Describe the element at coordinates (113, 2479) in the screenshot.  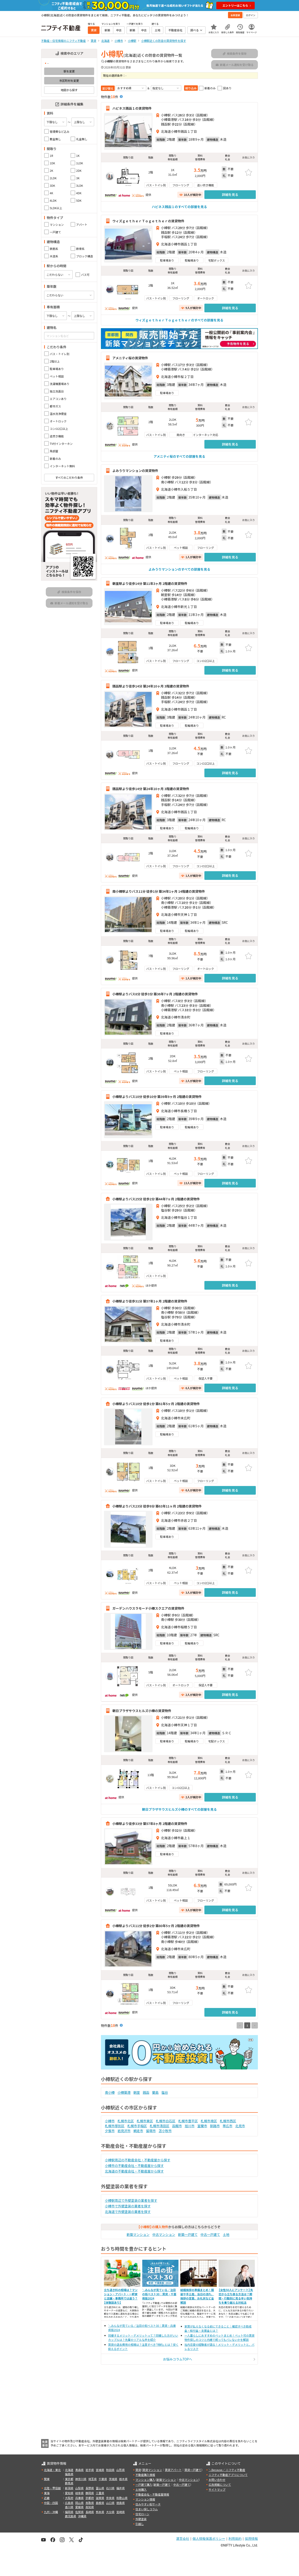
I see `茨城県` at that location.